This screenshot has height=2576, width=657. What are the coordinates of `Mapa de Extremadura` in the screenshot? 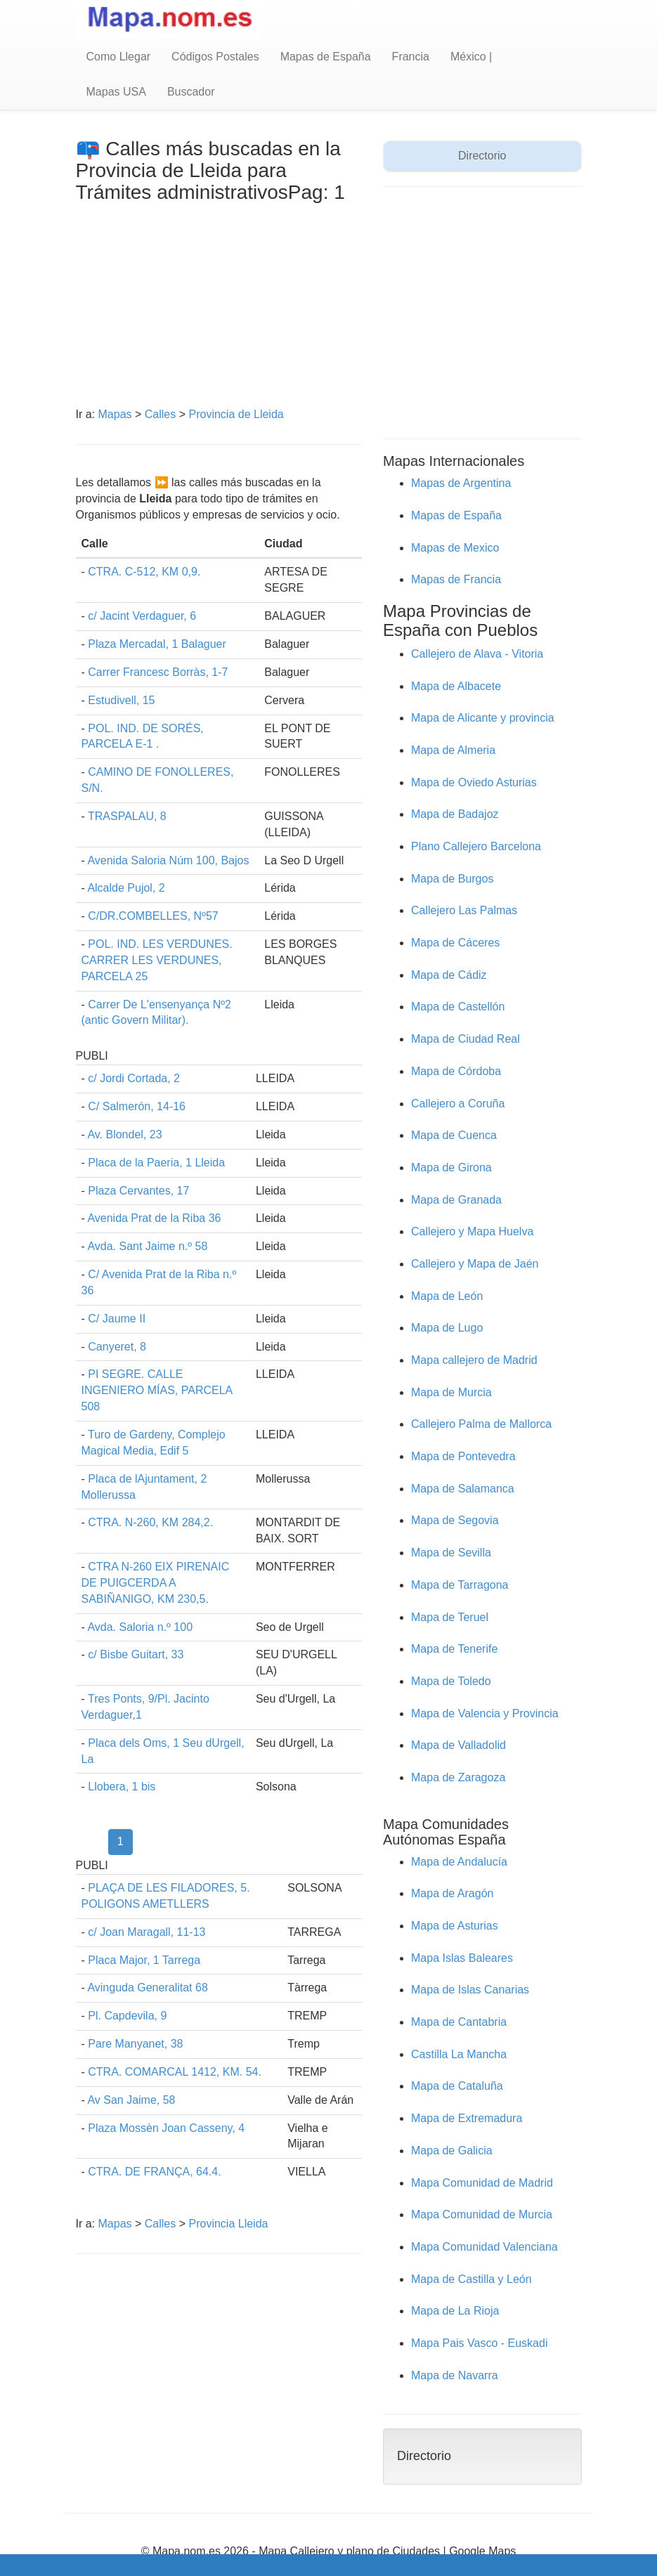 It's located at (466, 2118).